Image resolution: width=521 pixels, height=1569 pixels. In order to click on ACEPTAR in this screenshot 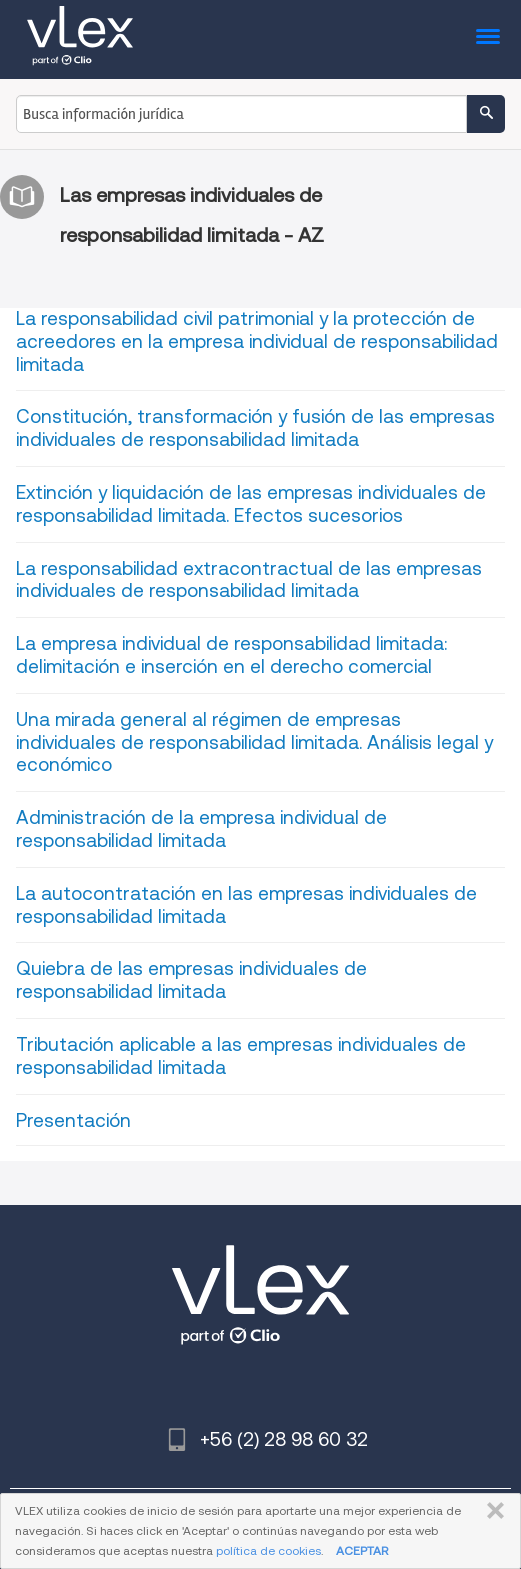, I will do `click(362, 1550)`.